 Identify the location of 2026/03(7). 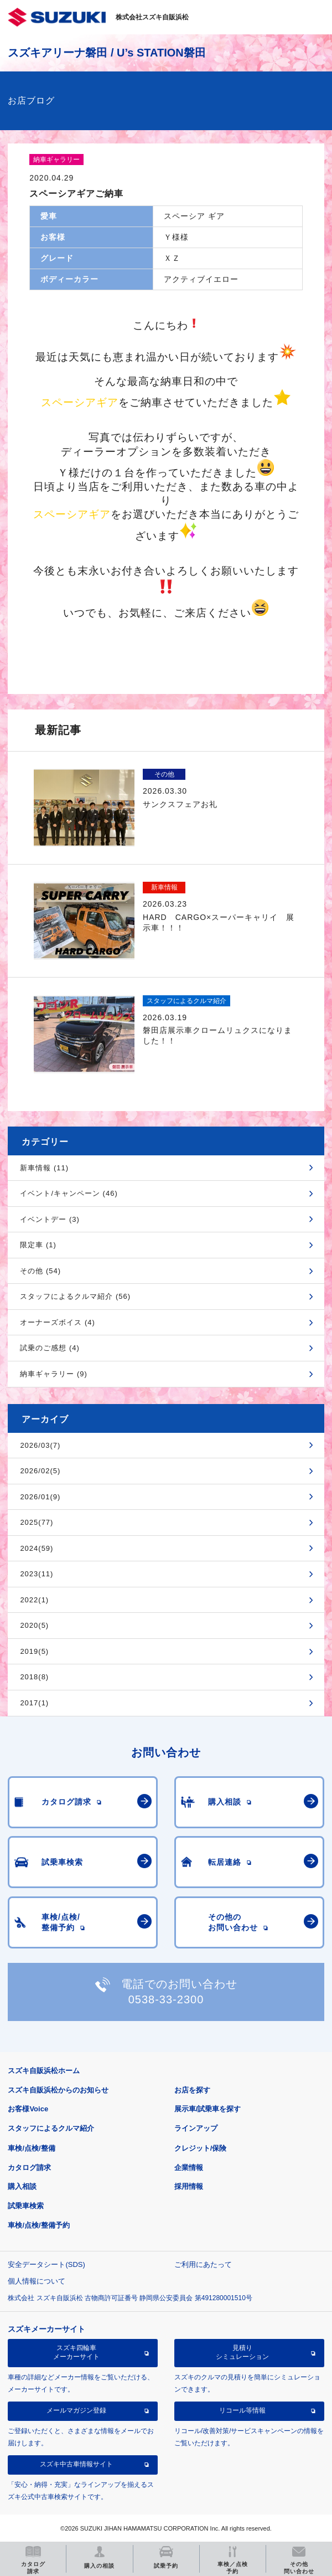
(40, 1445).